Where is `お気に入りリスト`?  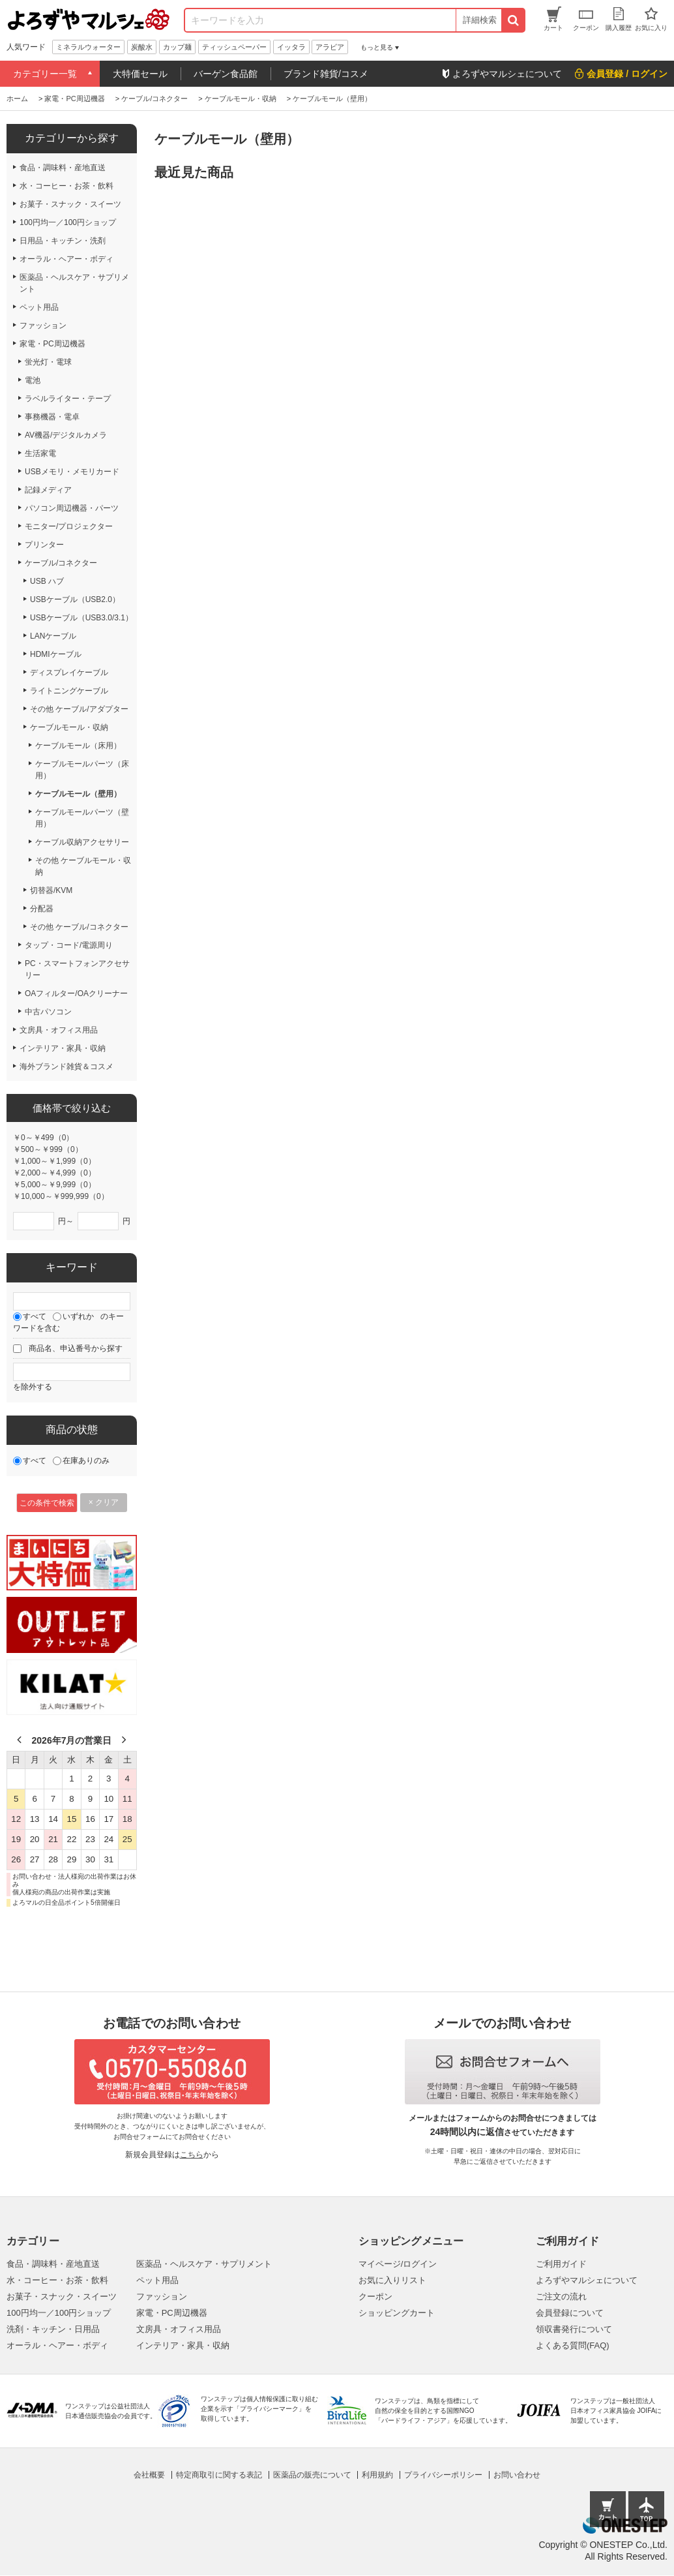 お気に入りリスト is located at coordinates (392, 2280).